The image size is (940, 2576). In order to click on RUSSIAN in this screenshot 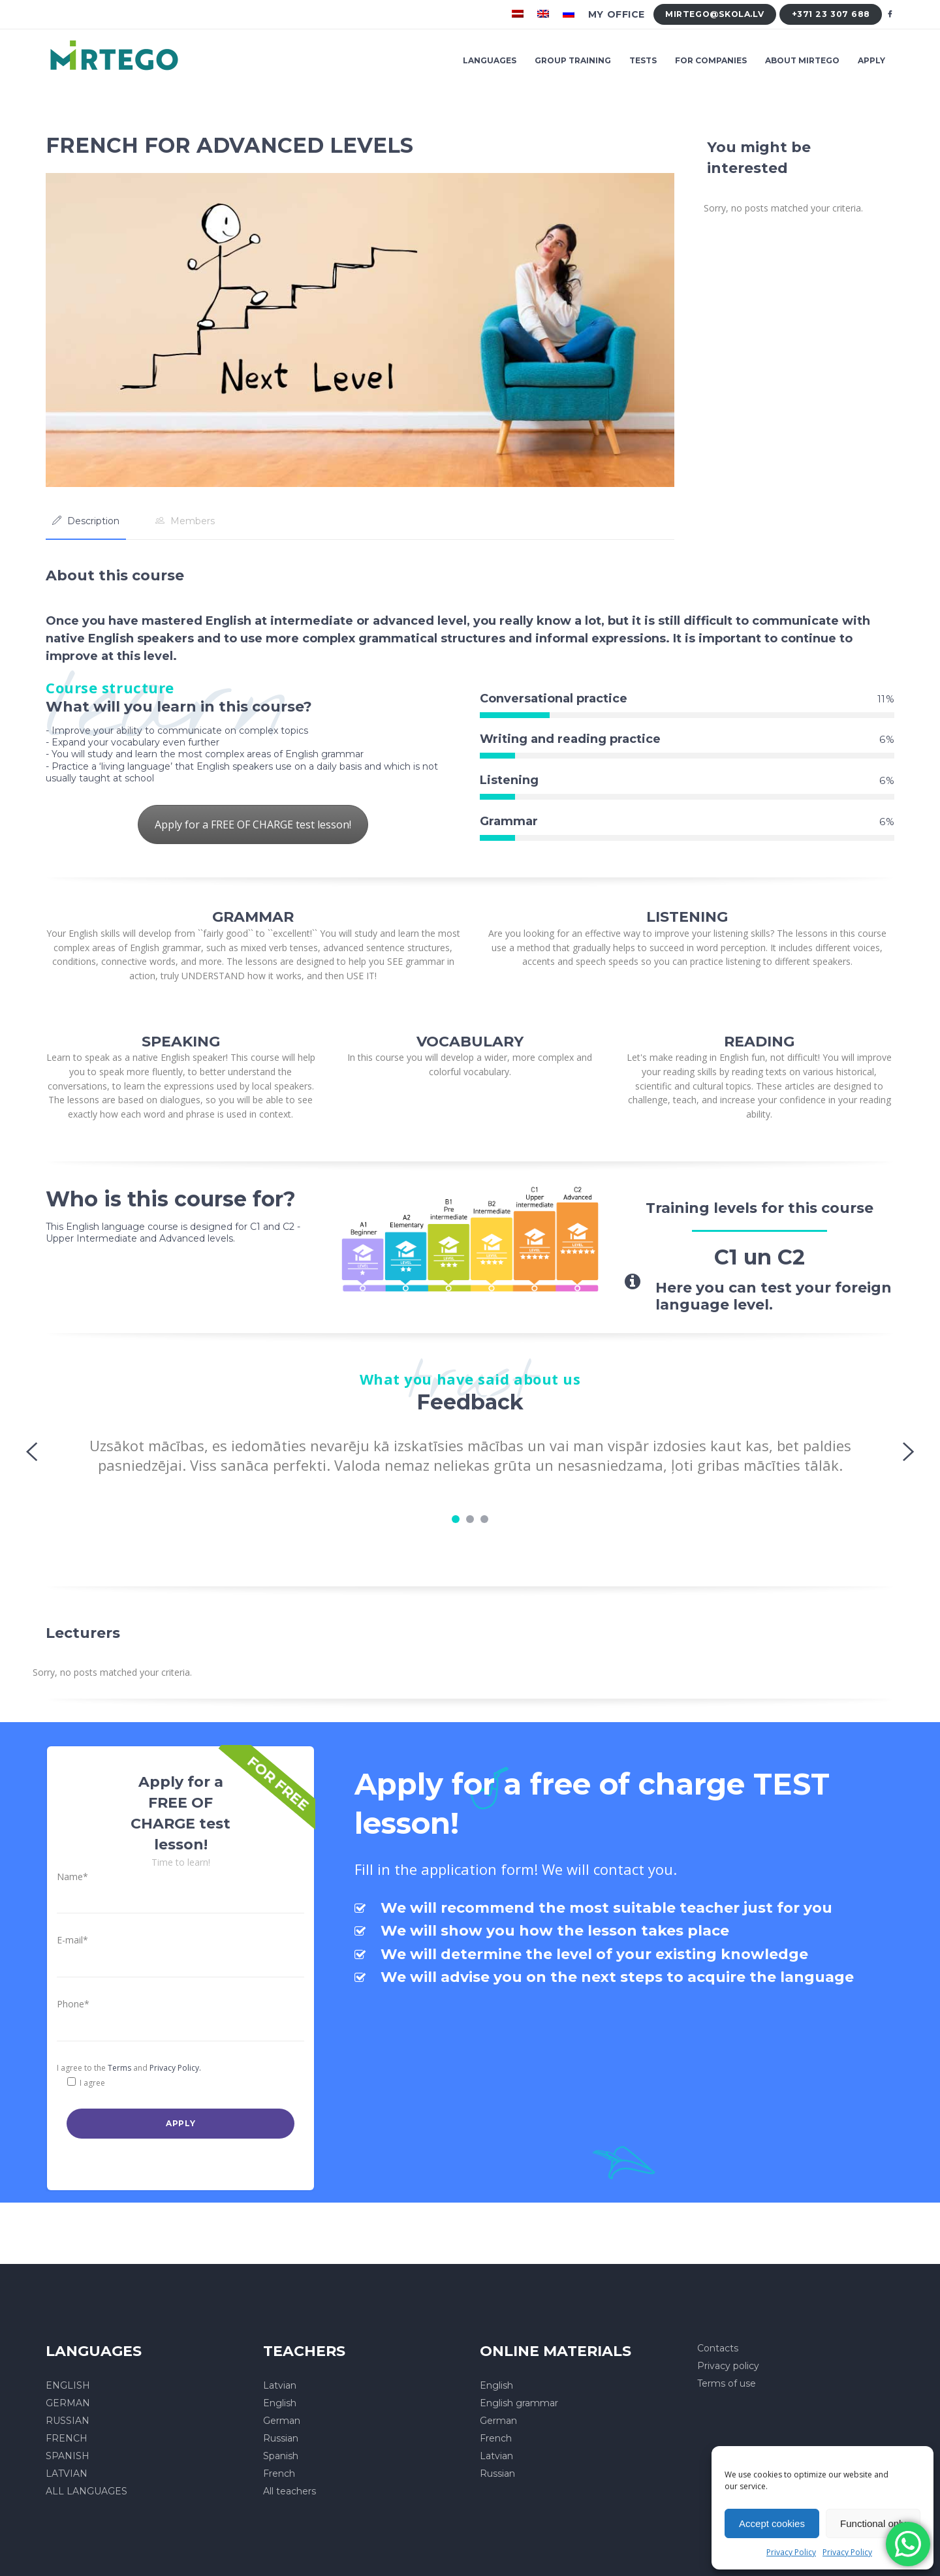, I will do `click(67, 2421)`.